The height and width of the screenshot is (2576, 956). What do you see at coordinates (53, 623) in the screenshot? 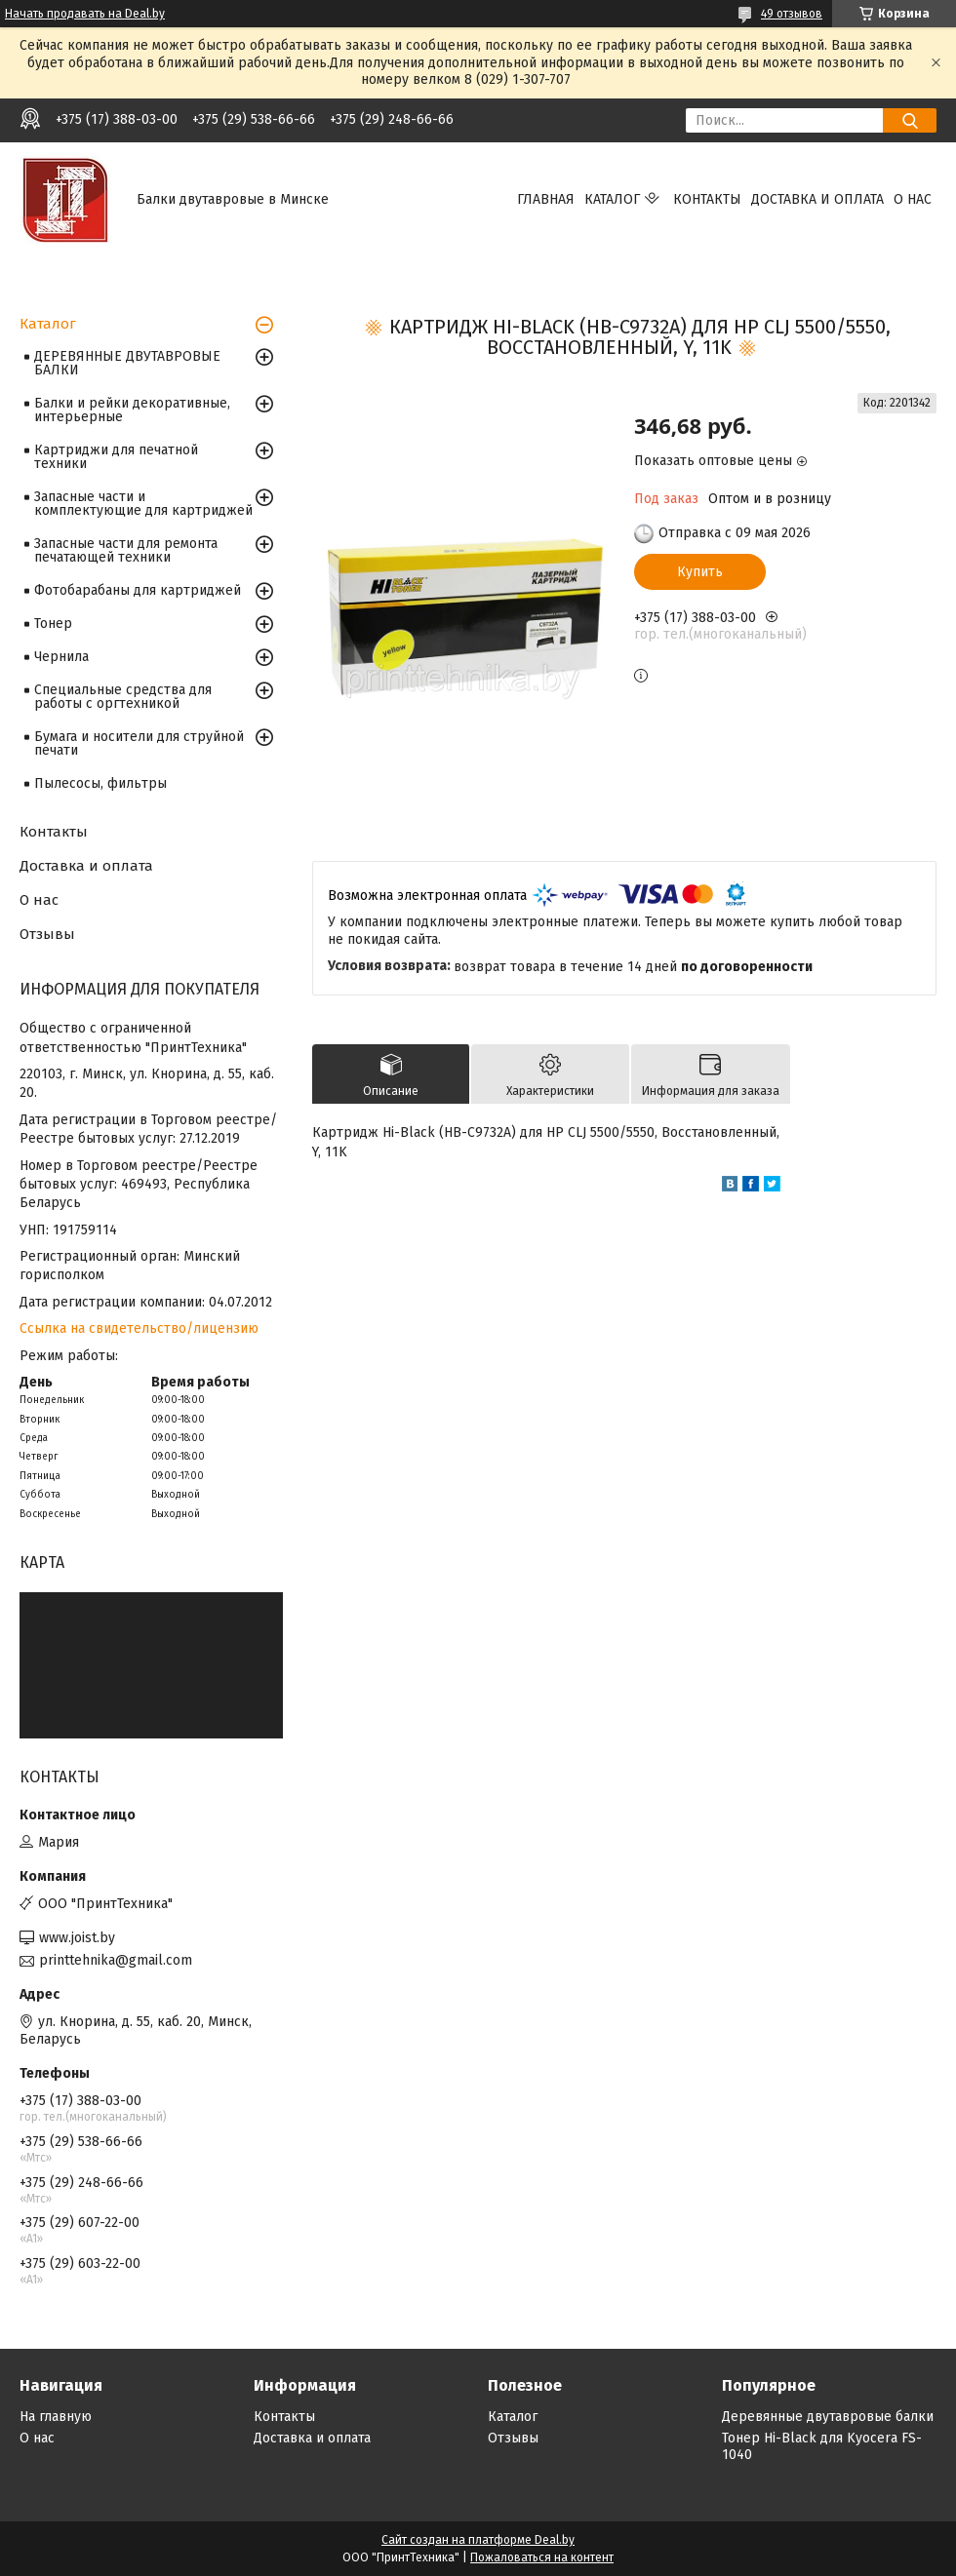
I see `Тонер` at bounding box center [53, 623].